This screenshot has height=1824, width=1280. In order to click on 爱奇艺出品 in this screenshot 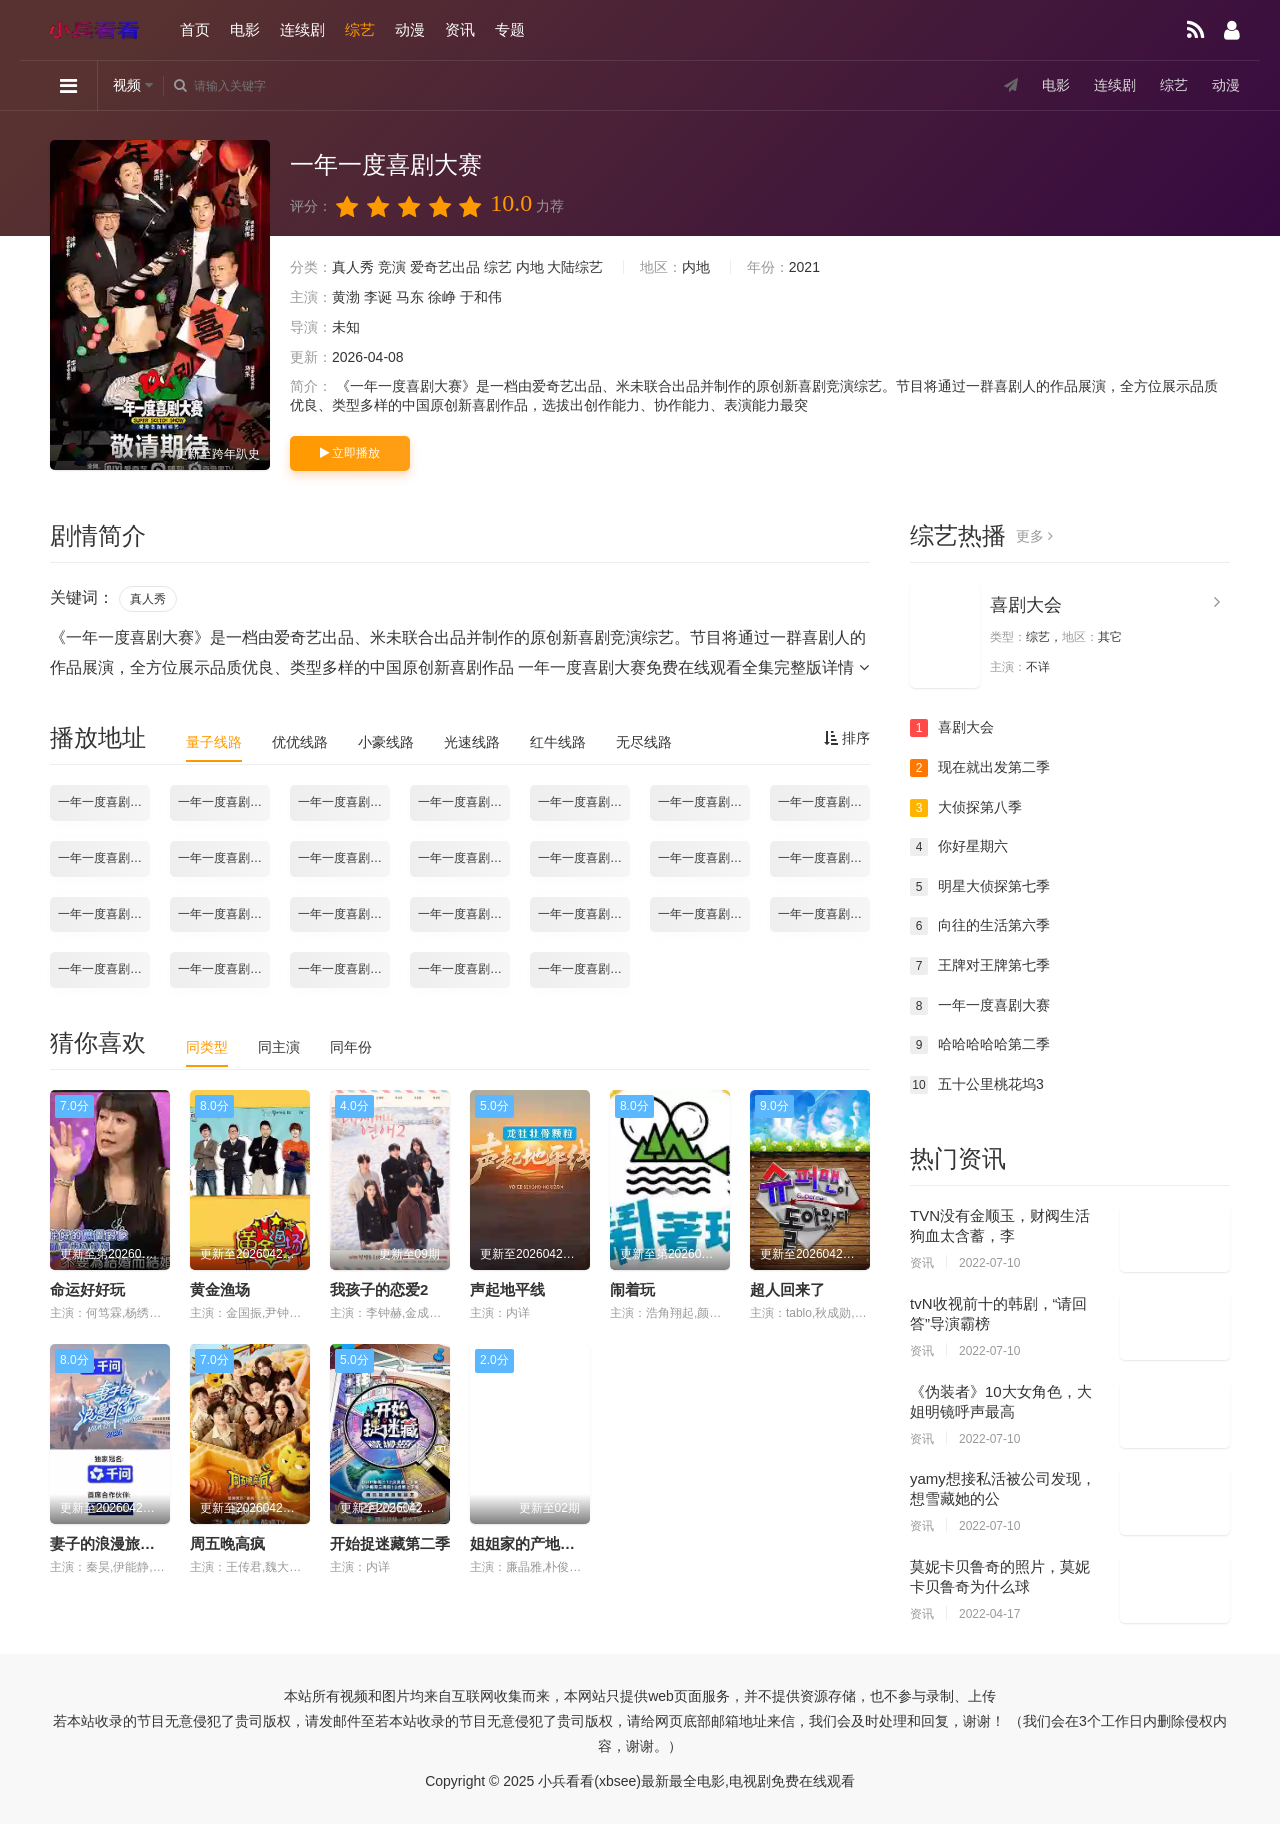, I will do `click(445, 267)`.